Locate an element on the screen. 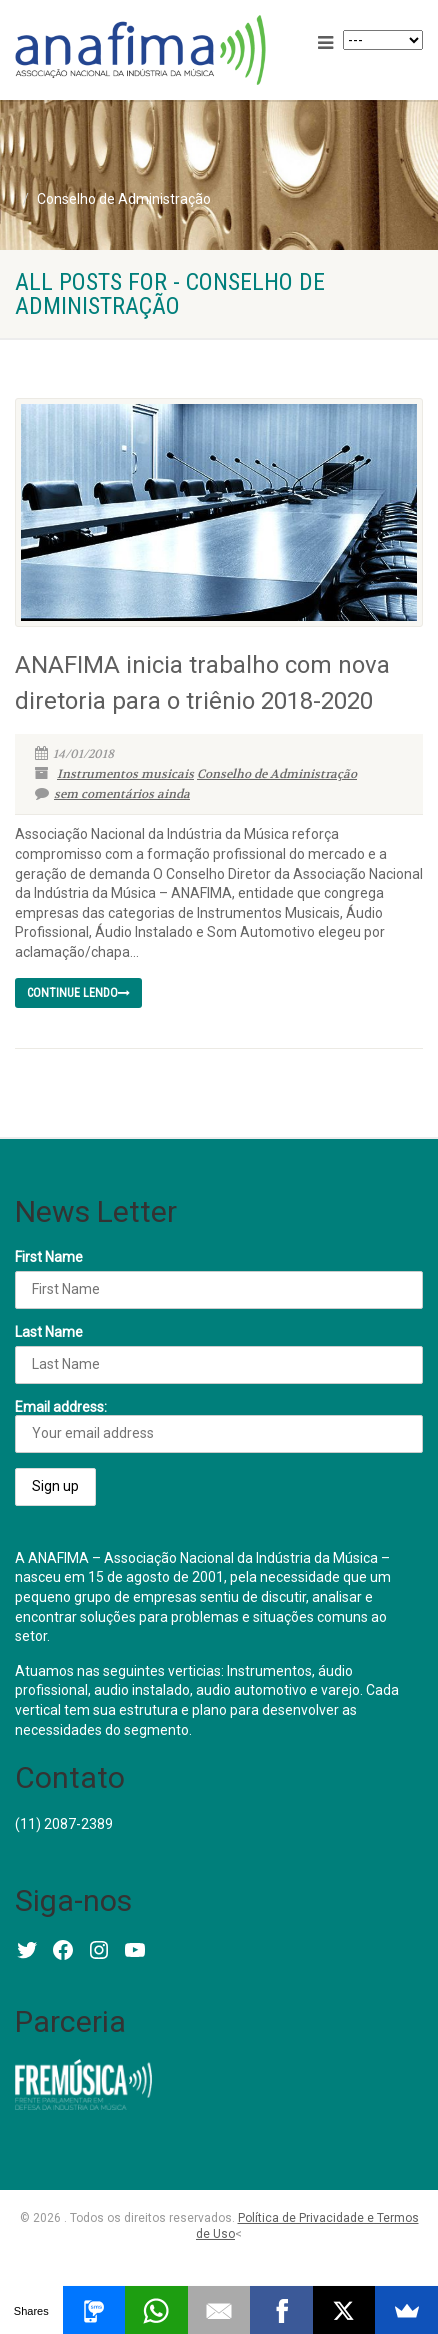 The image size is (438, 2334). First Name is located at coordinates (49, 1257).